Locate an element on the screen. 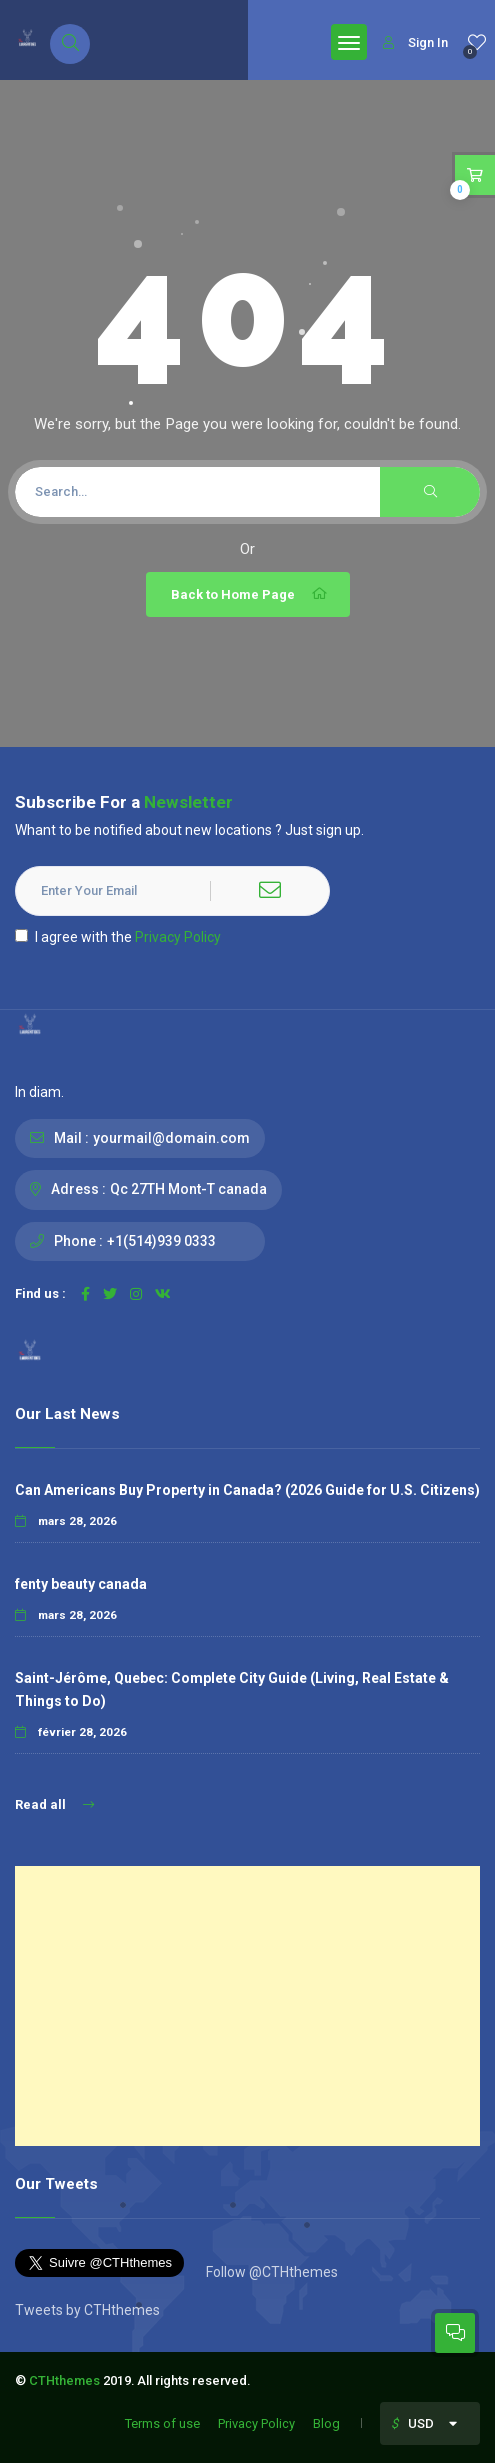 The image size is (495, 2463). I agree with the is located at coordinates (118, 937).